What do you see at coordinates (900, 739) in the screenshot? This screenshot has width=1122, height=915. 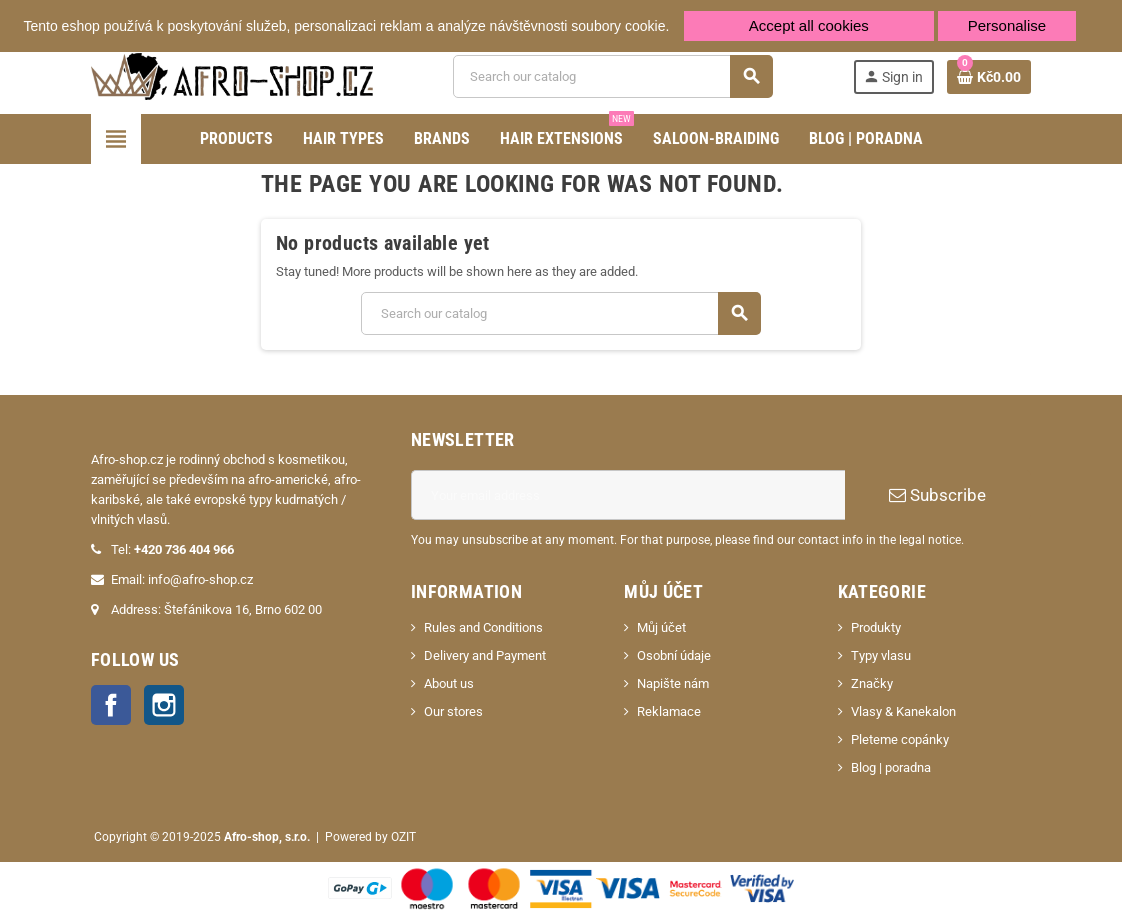 I see `Pleteme copánky` at bounding box center [900, 739].